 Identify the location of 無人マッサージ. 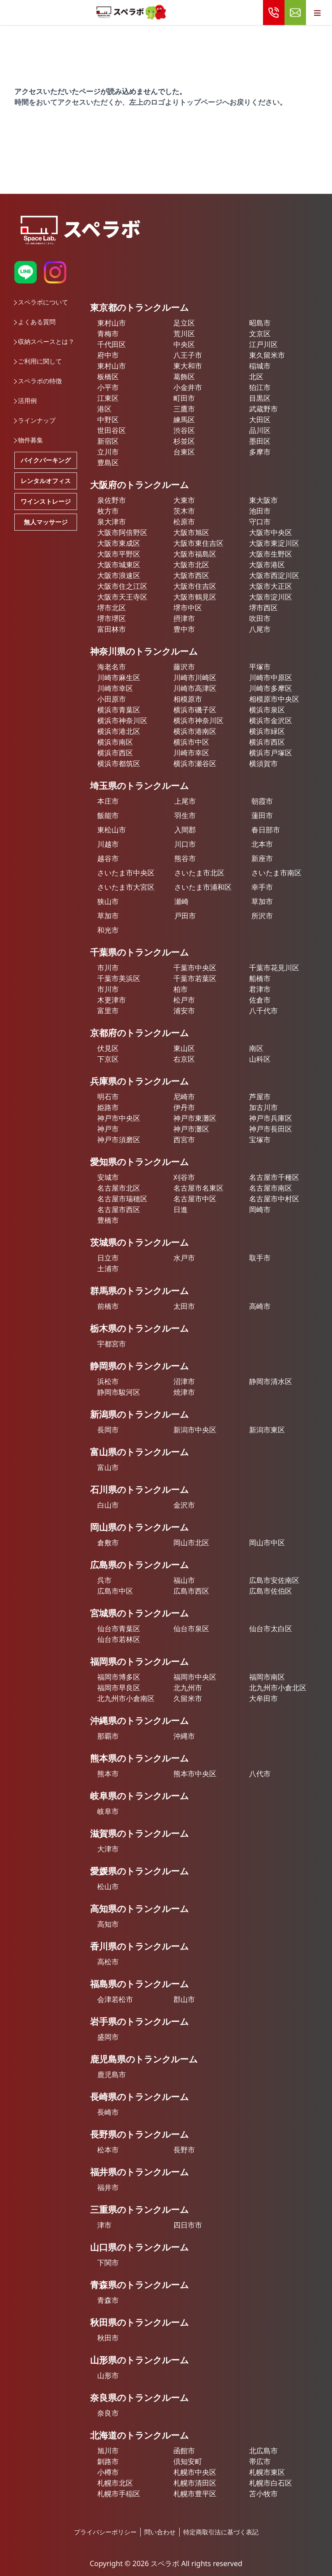
(46, 522).